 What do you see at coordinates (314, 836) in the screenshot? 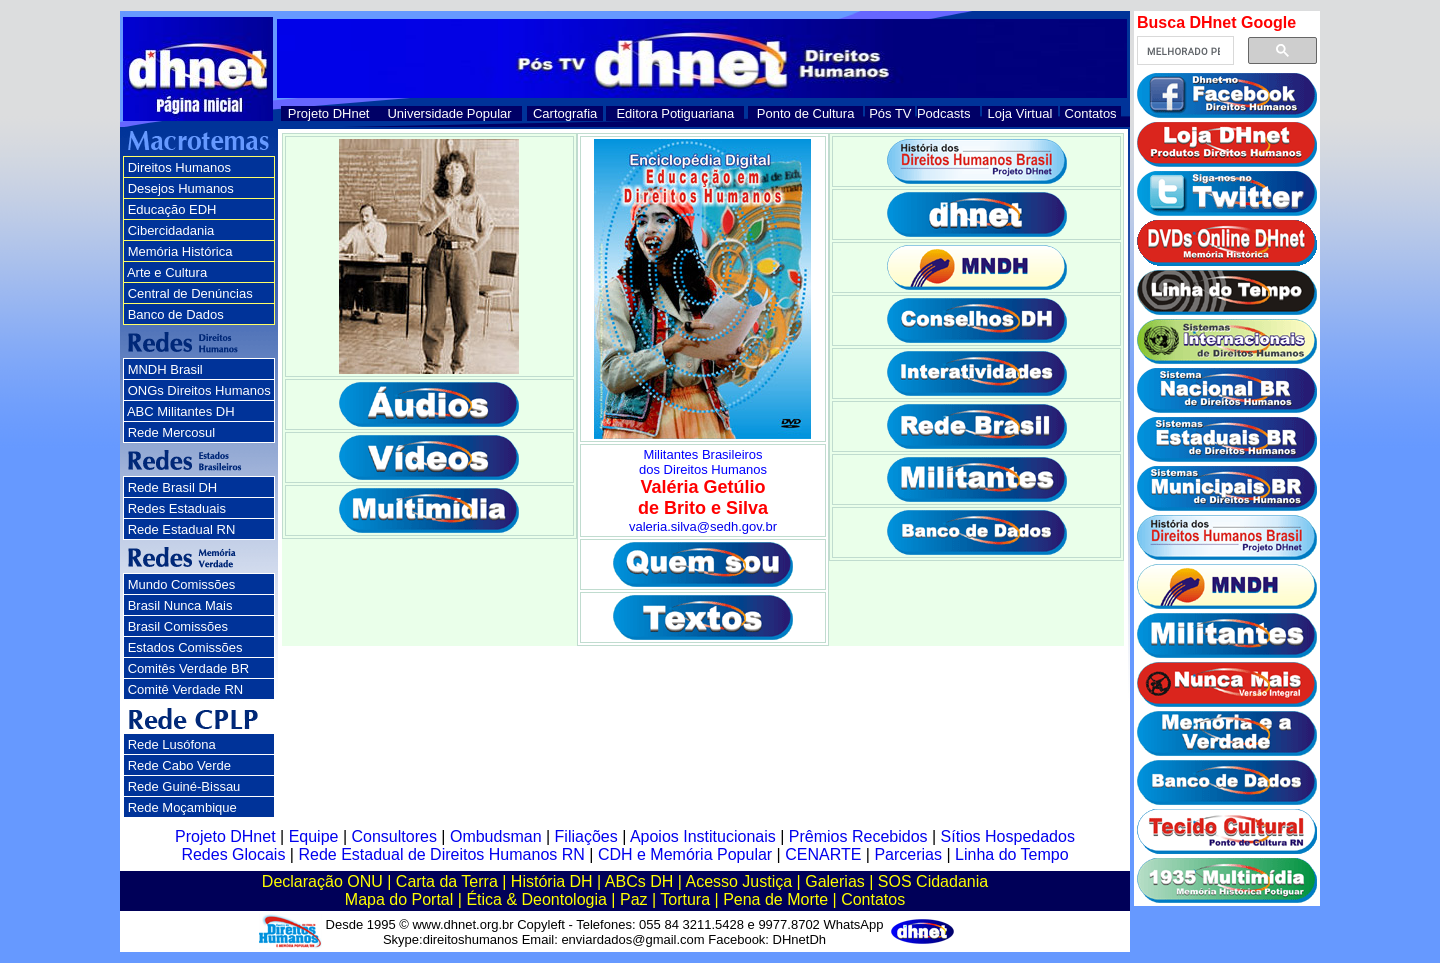
I see `Equipe` at bounding box center [314, 836].